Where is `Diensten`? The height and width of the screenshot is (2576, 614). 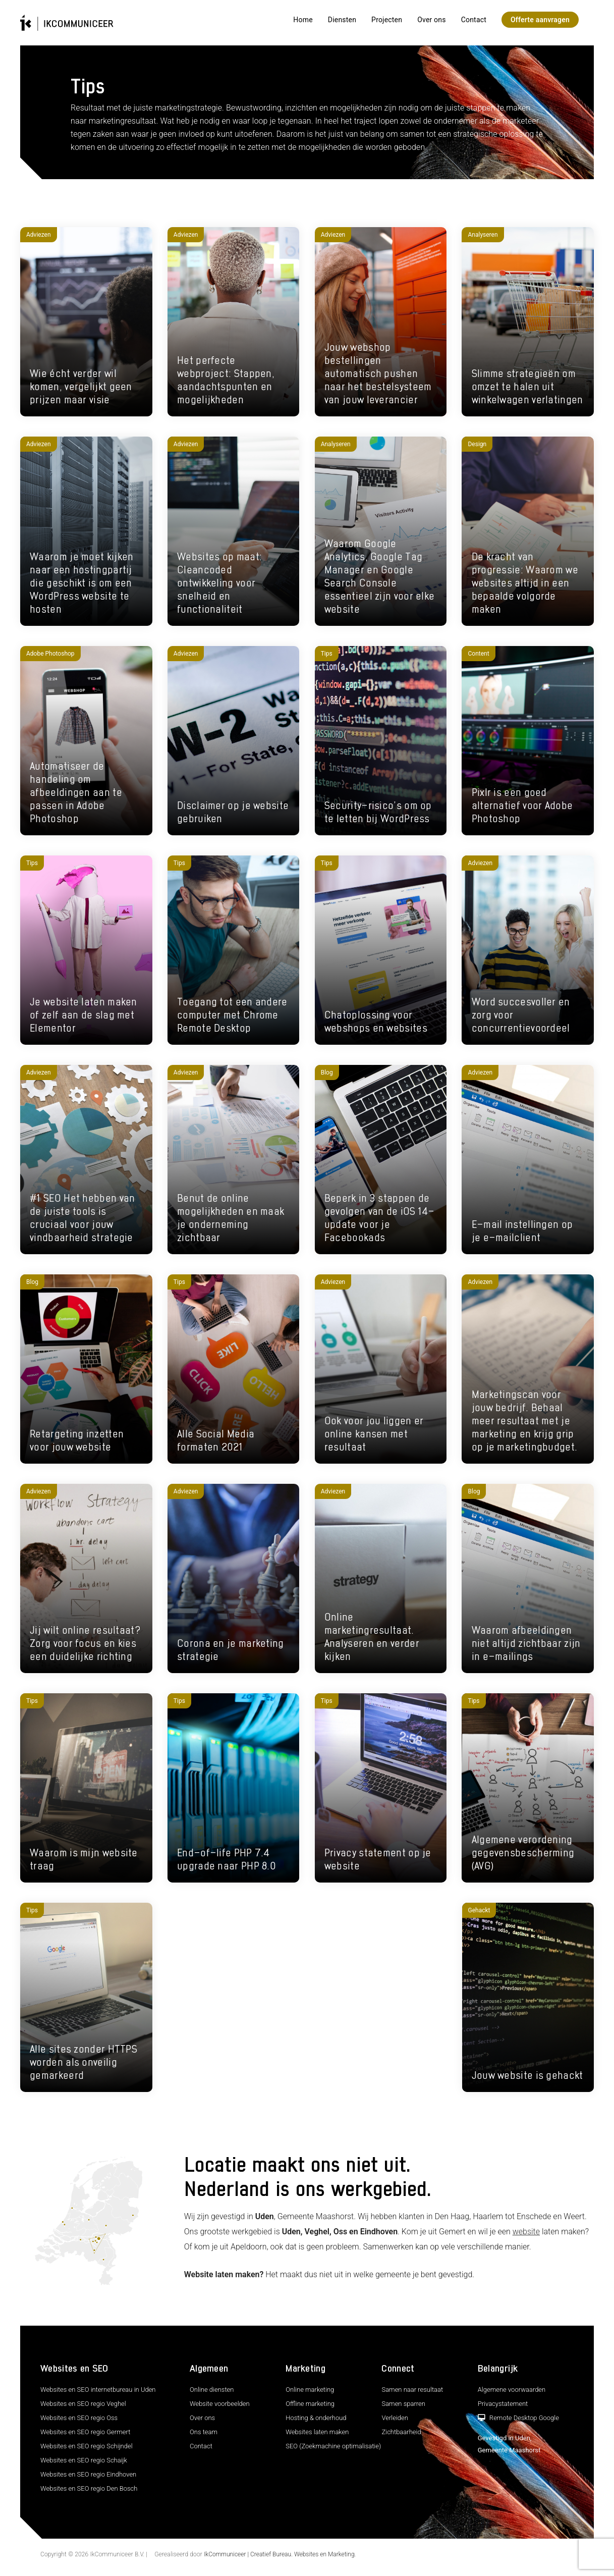
Diensten is located at coordinates (342, 20).